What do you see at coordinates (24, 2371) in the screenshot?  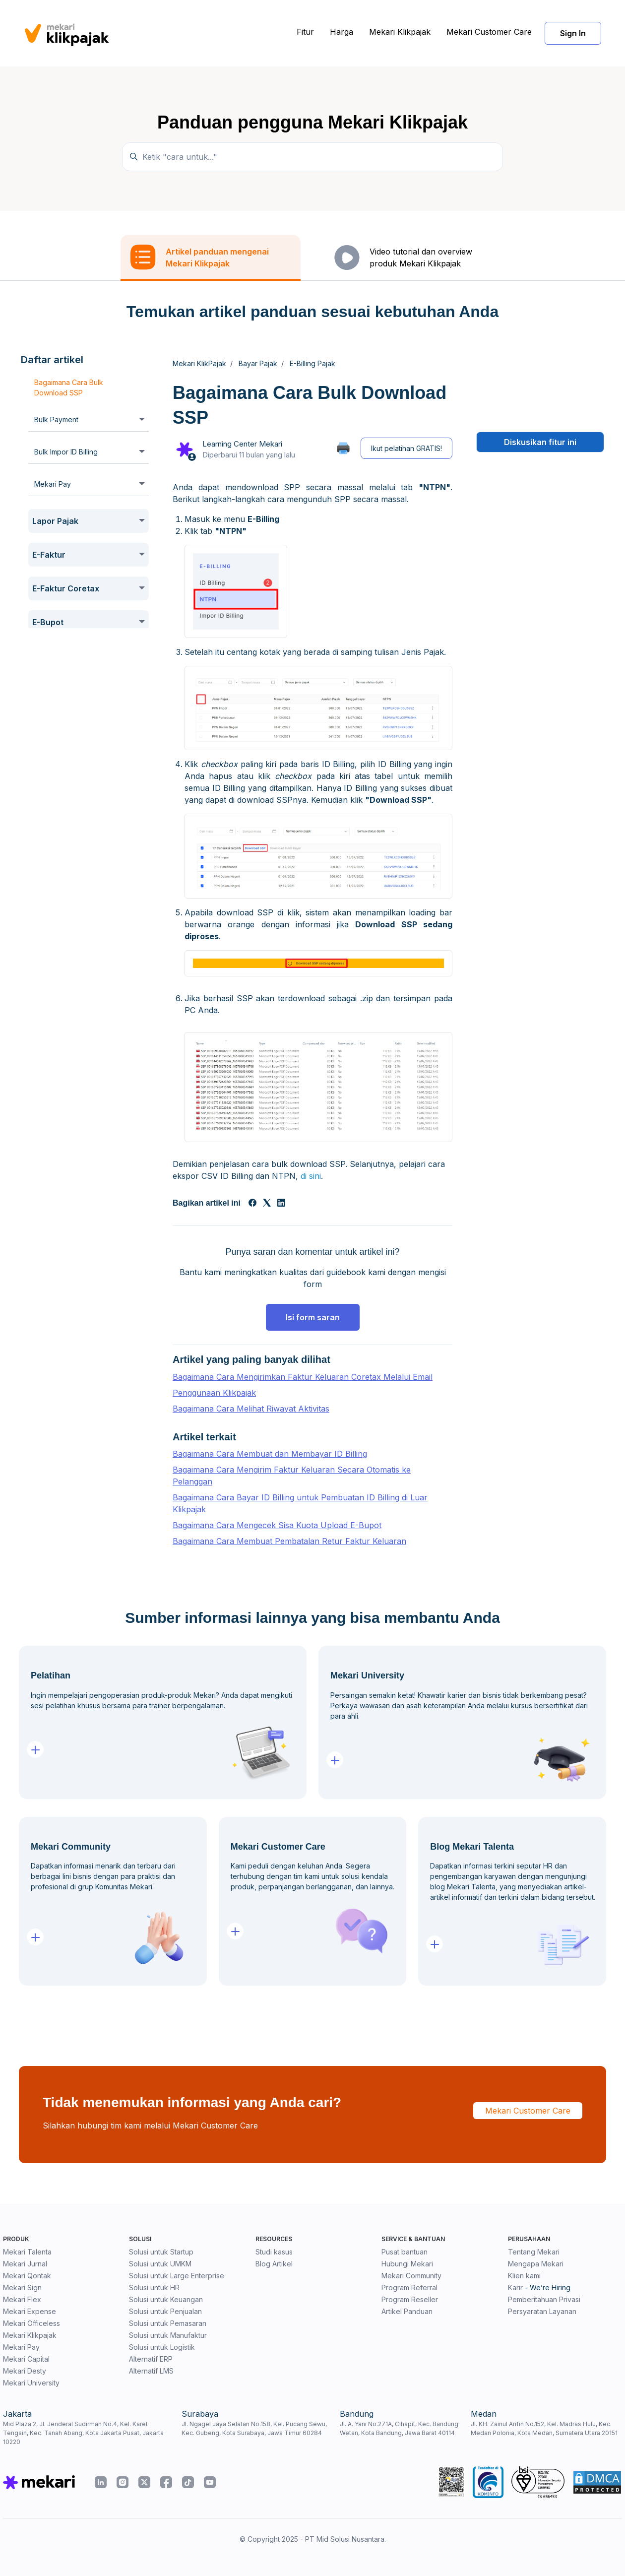 I see `Mekari Desty` at bounding box center [24, 2371].